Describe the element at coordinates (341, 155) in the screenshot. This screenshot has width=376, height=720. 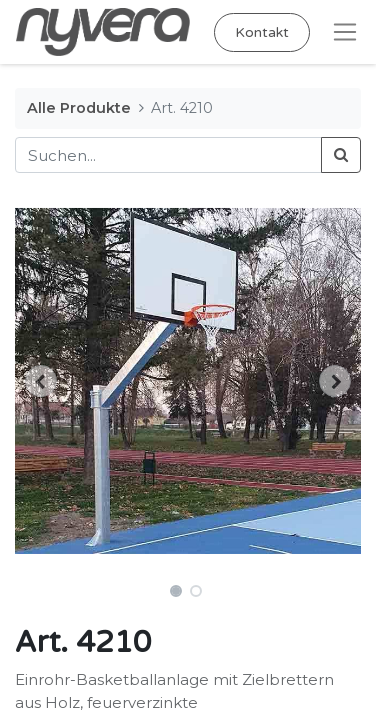
I see `[Suchen]` at that location.